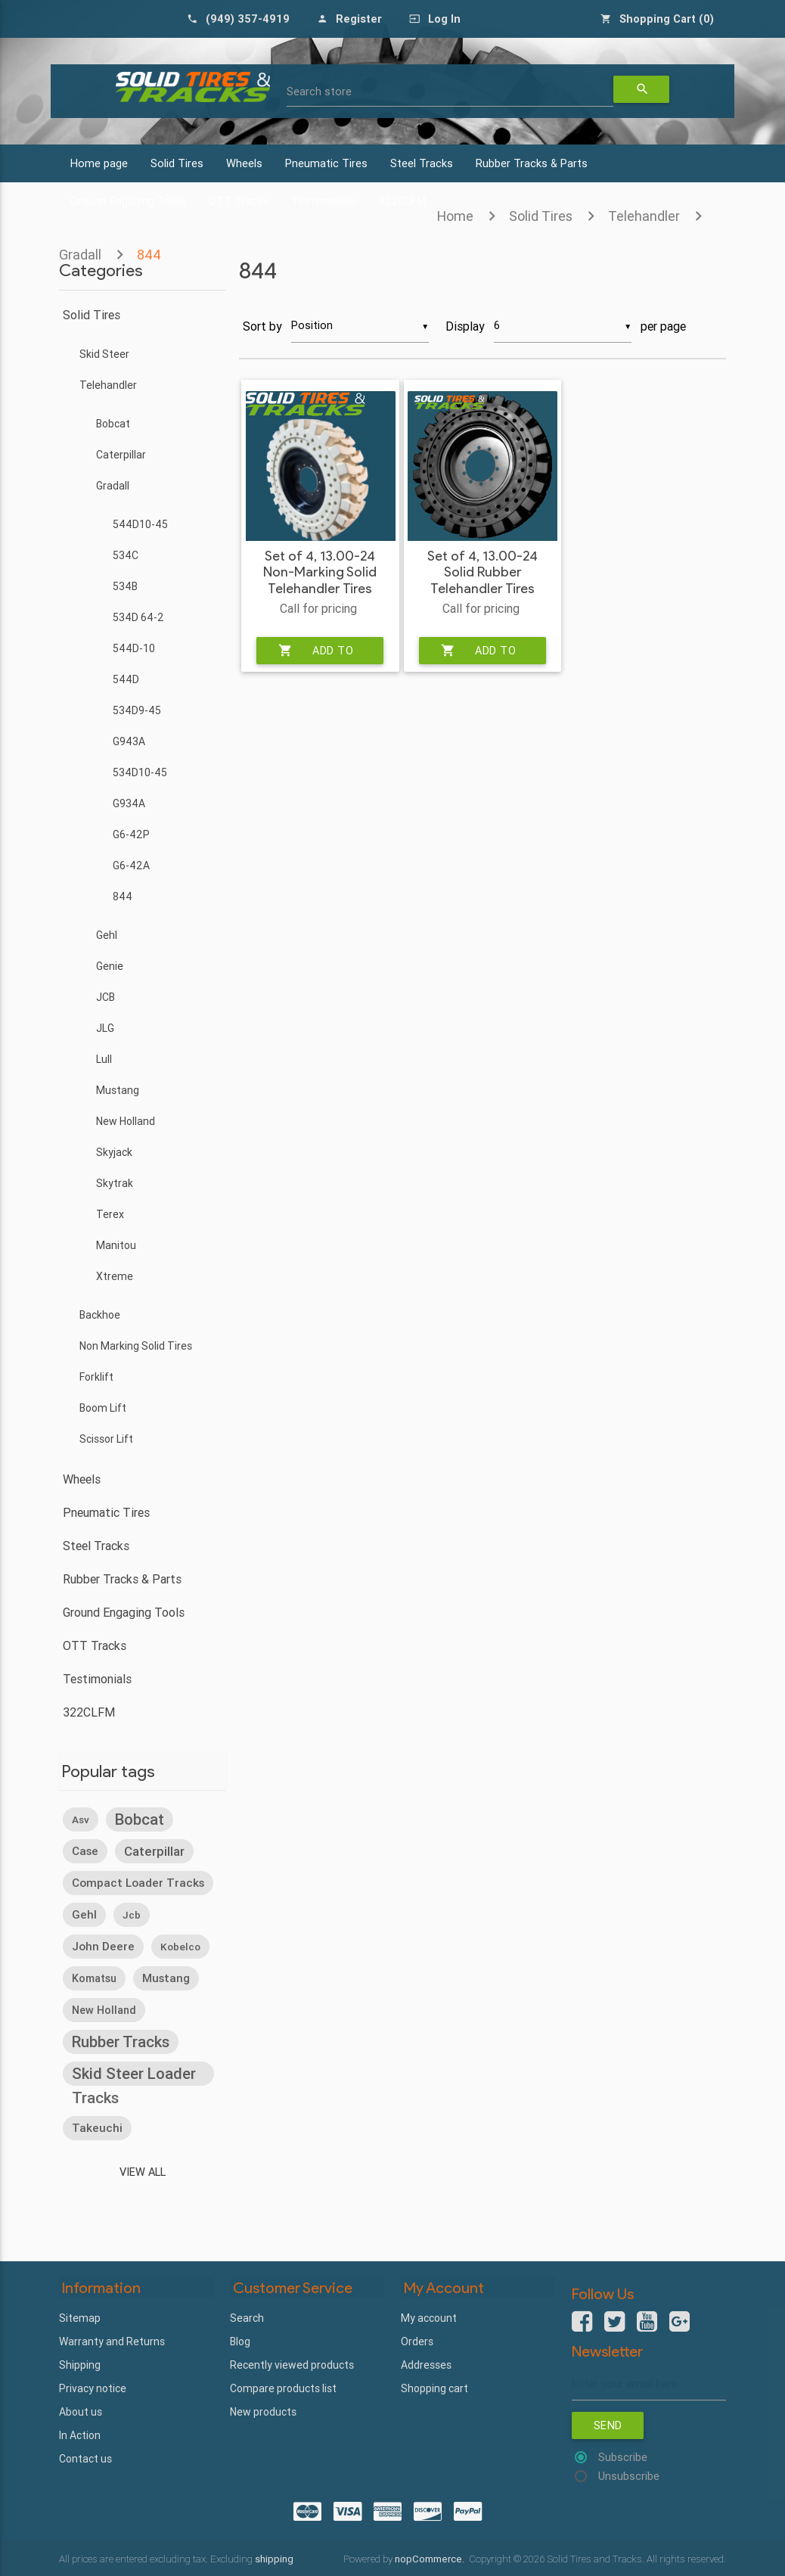  What do you see at coordinates (125, 555) in the screenshot?
I see `534C` at bounding box center [125, 555].